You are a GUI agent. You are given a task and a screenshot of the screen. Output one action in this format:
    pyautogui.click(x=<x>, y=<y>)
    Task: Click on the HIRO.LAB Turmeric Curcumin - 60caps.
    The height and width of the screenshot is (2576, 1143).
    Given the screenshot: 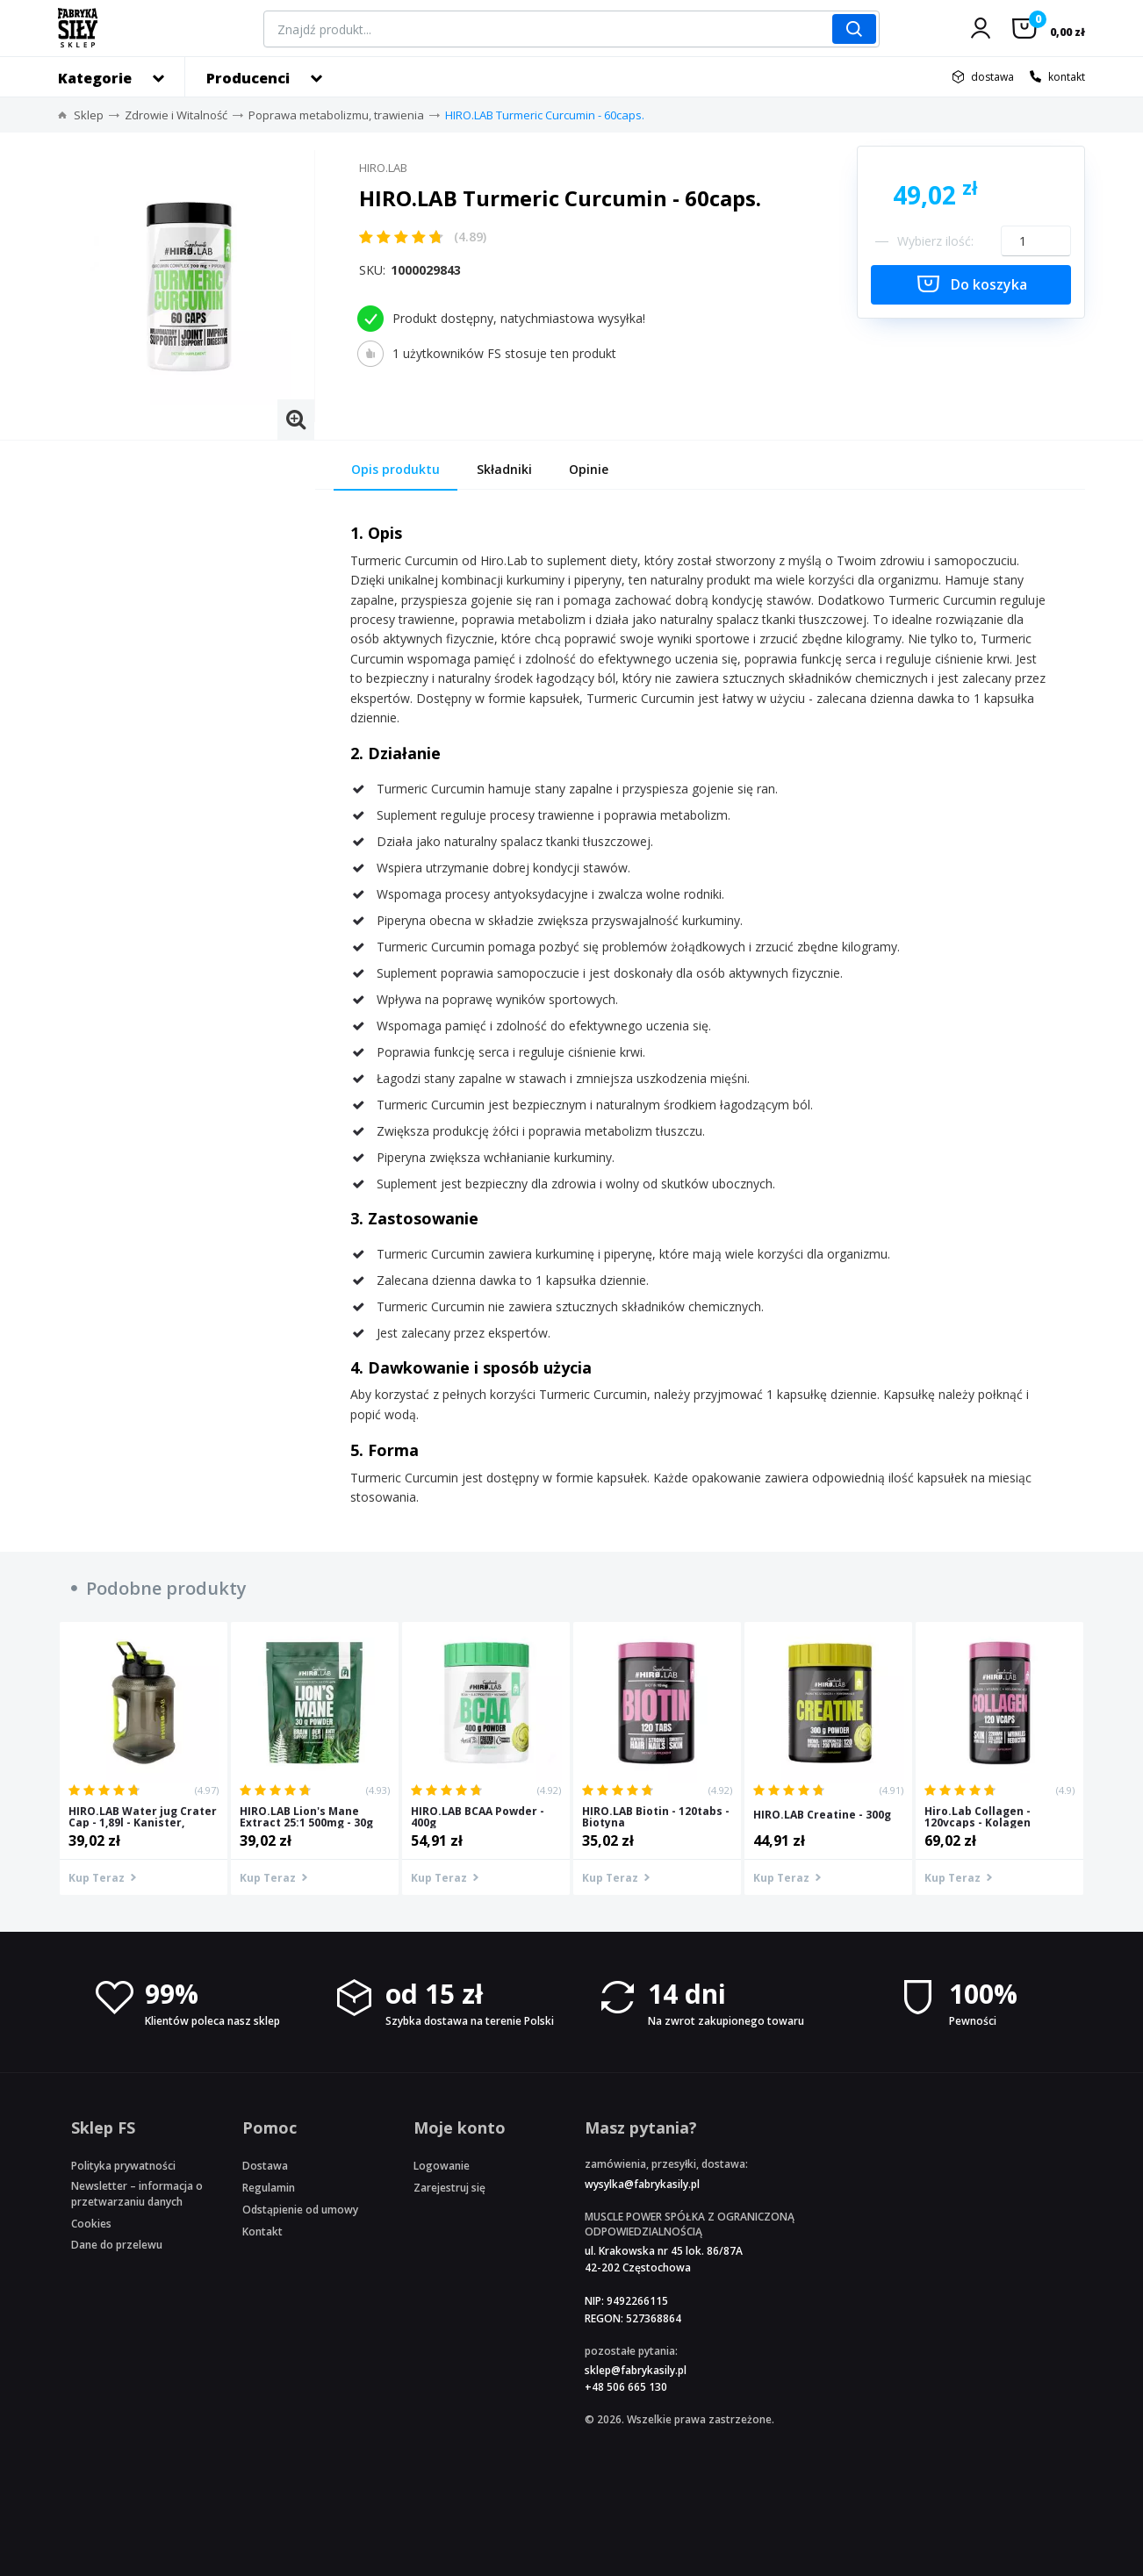 What is the action you would take?
    pyautogui.click(x=544, y=115)
    